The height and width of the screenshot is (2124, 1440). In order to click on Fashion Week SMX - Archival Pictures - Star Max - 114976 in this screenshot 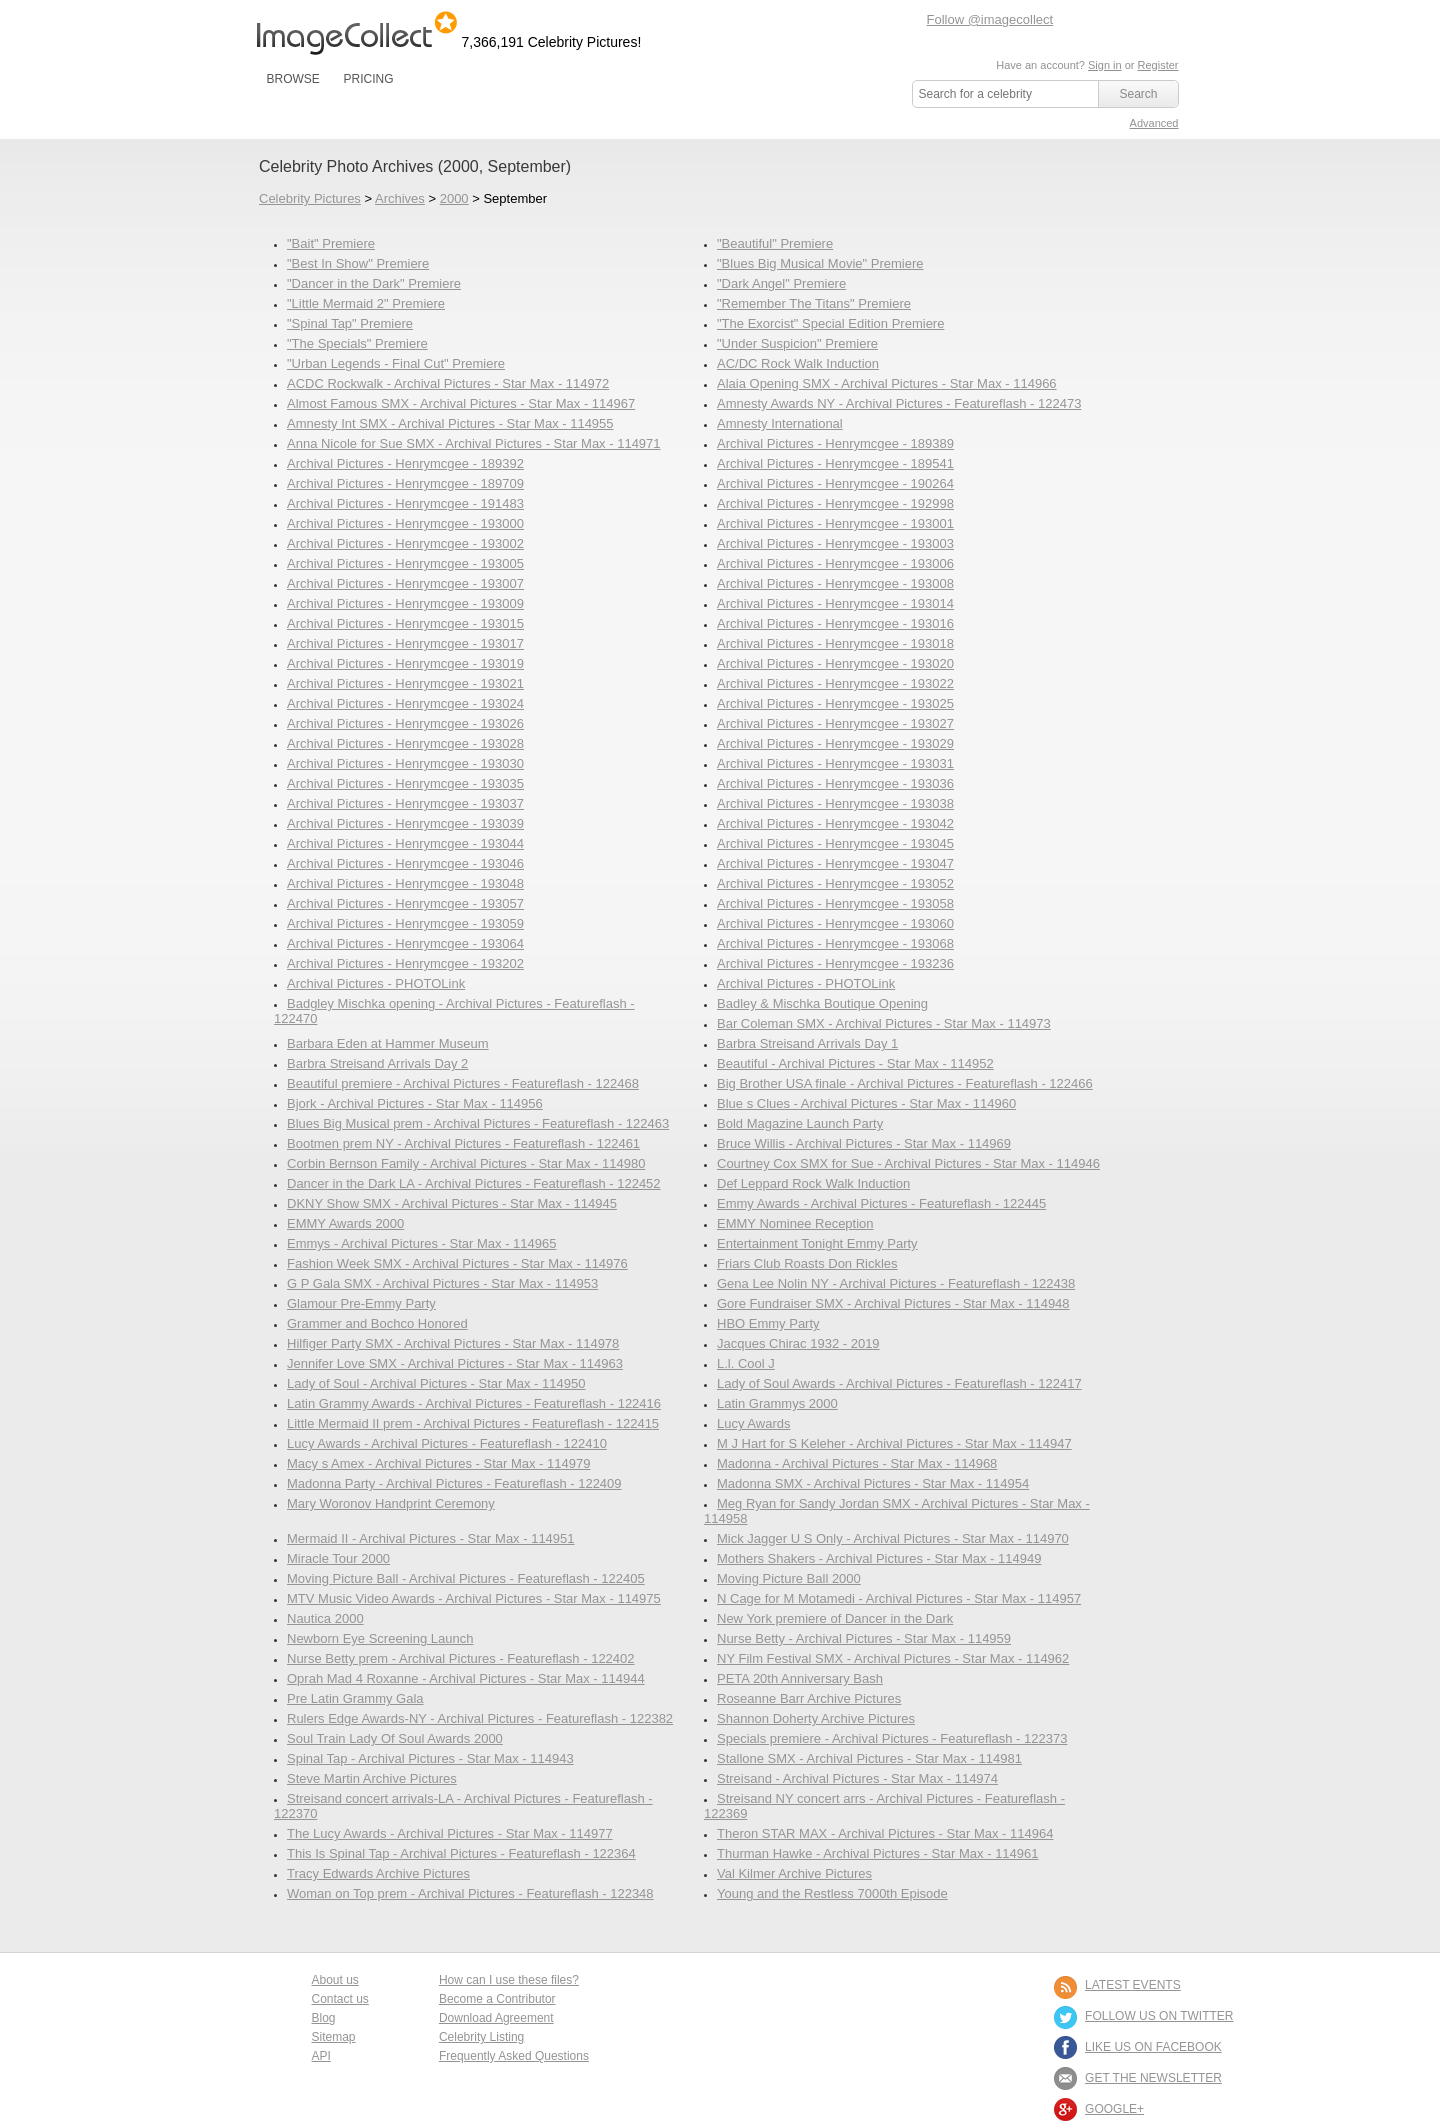, I will do `click(457, 1263)`.